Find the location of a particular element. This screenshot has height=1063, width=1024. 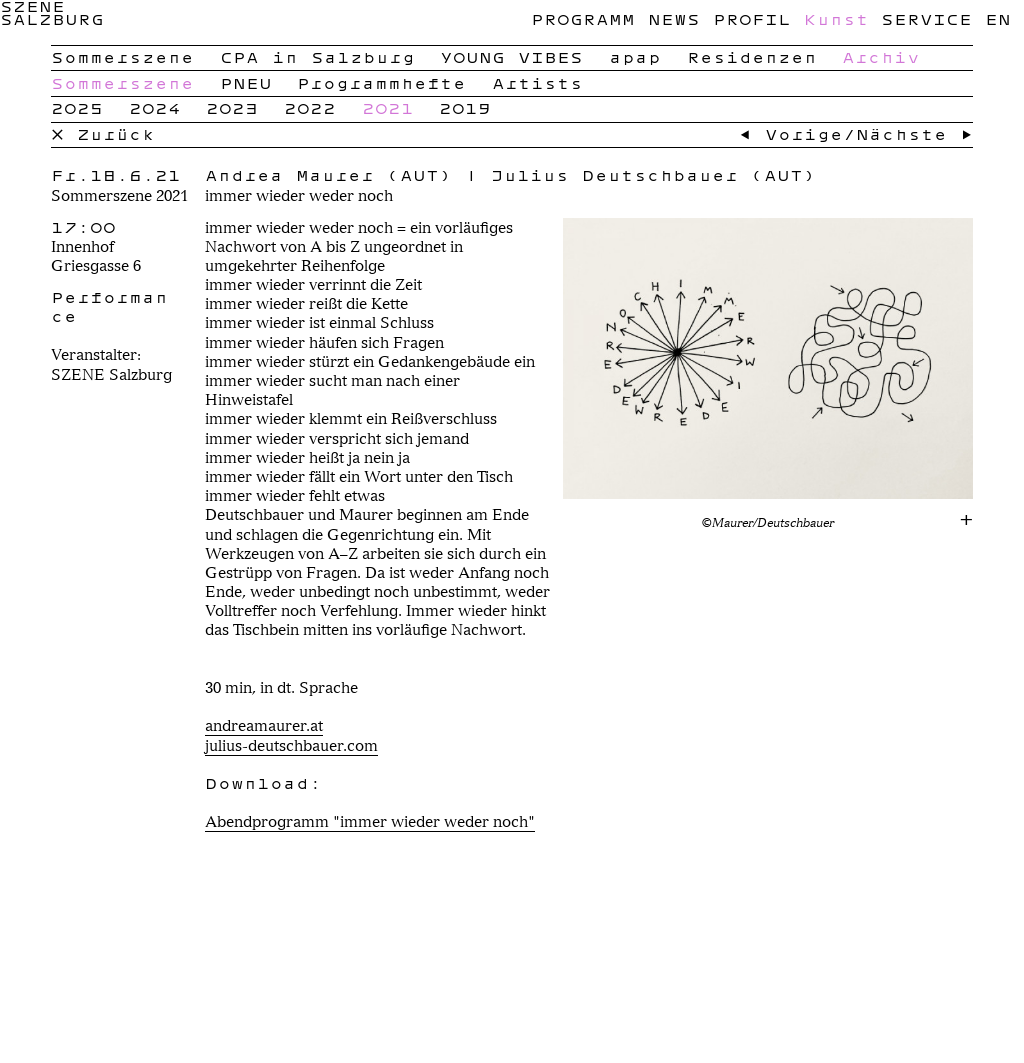

Artists is located at coordinates (537, 83).